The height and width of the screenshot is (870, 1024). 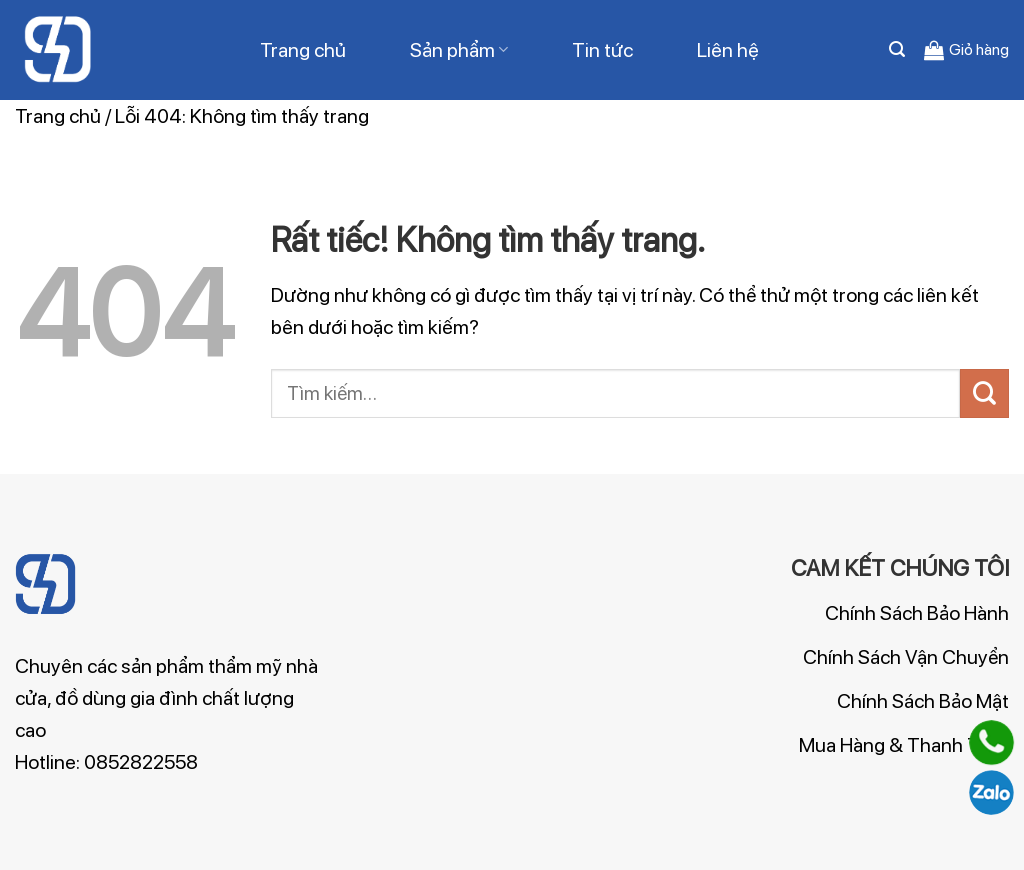 What do you see at coordinates (917, 613) in the screenshot?
I see `Chính Sách Bảo Hành` at bounding box center [917, 613].